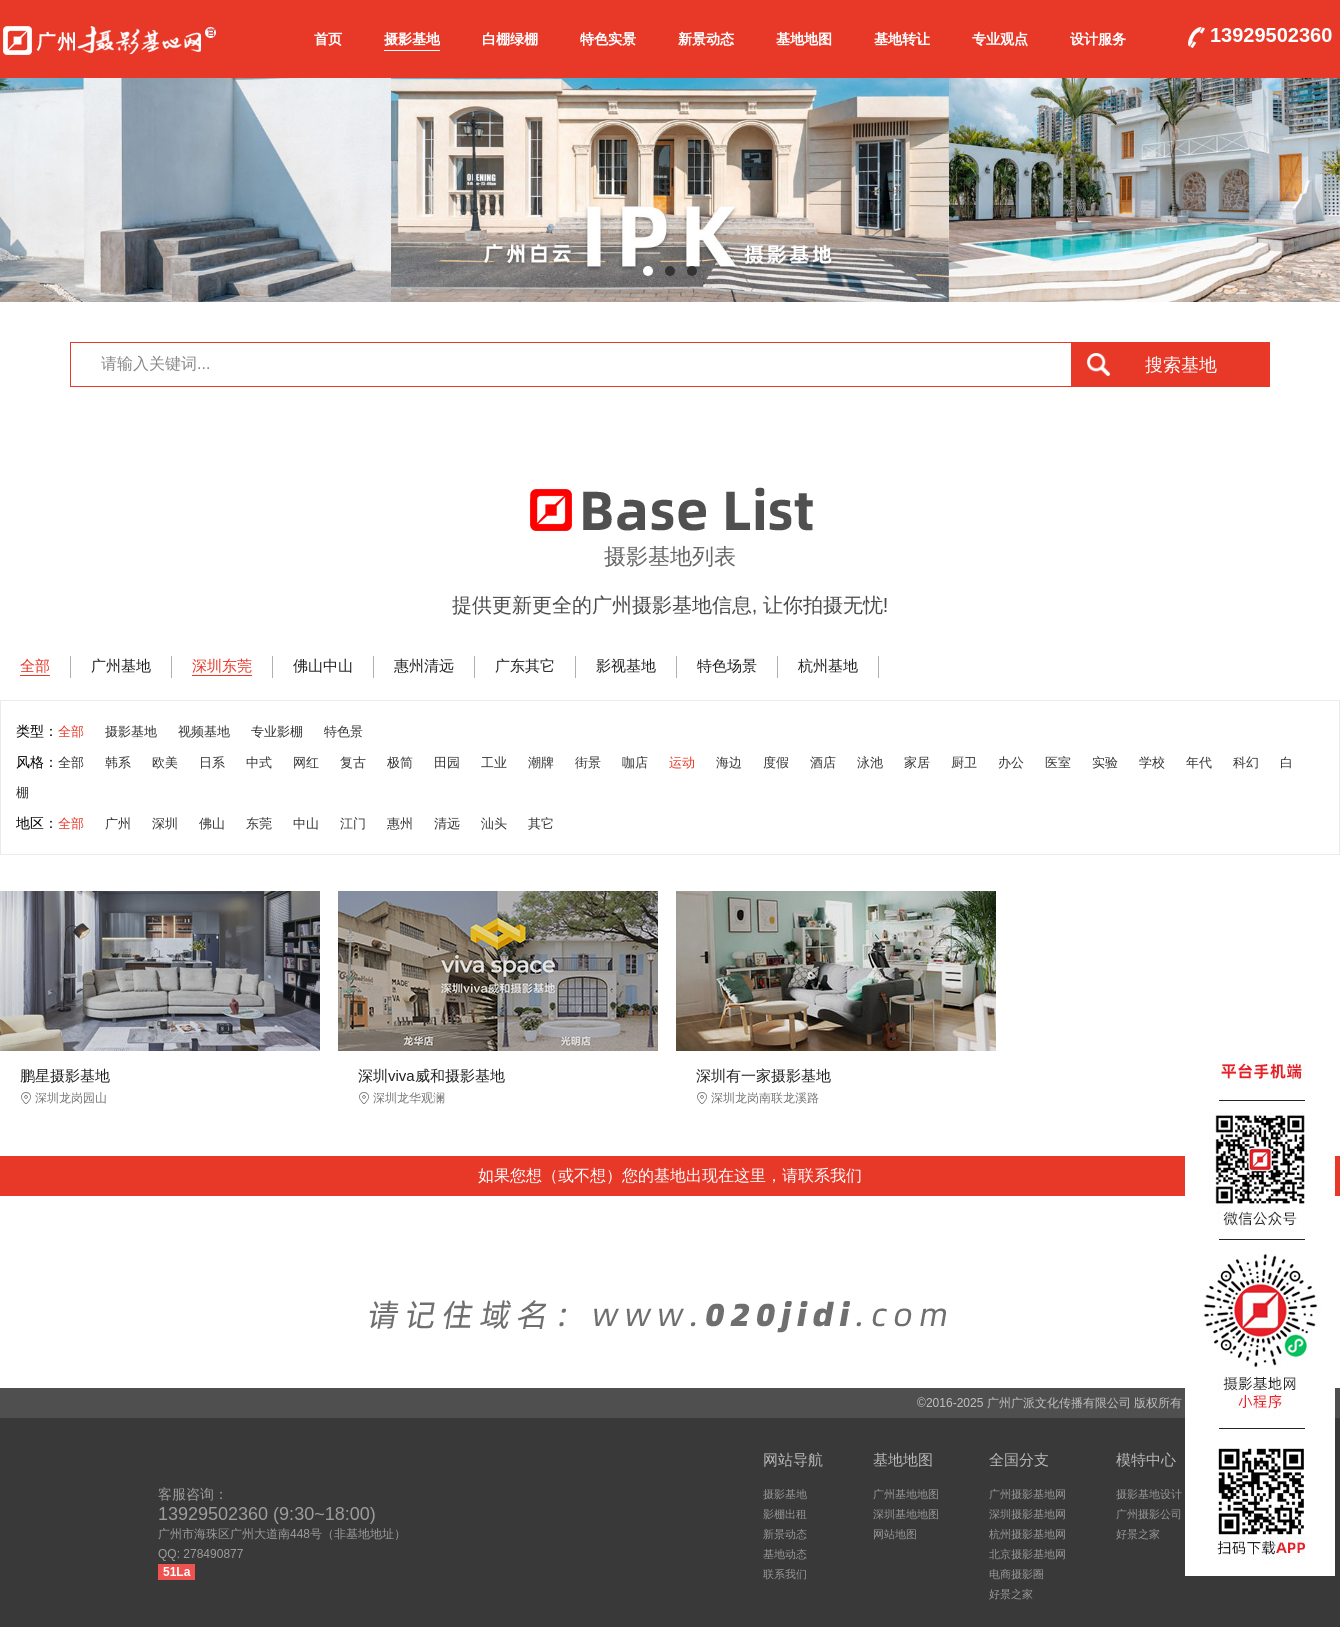  What do you see at coordinates (1019, 1459) in the screenshot?
I see `全国分支` at bounding box center [1019, 1459].